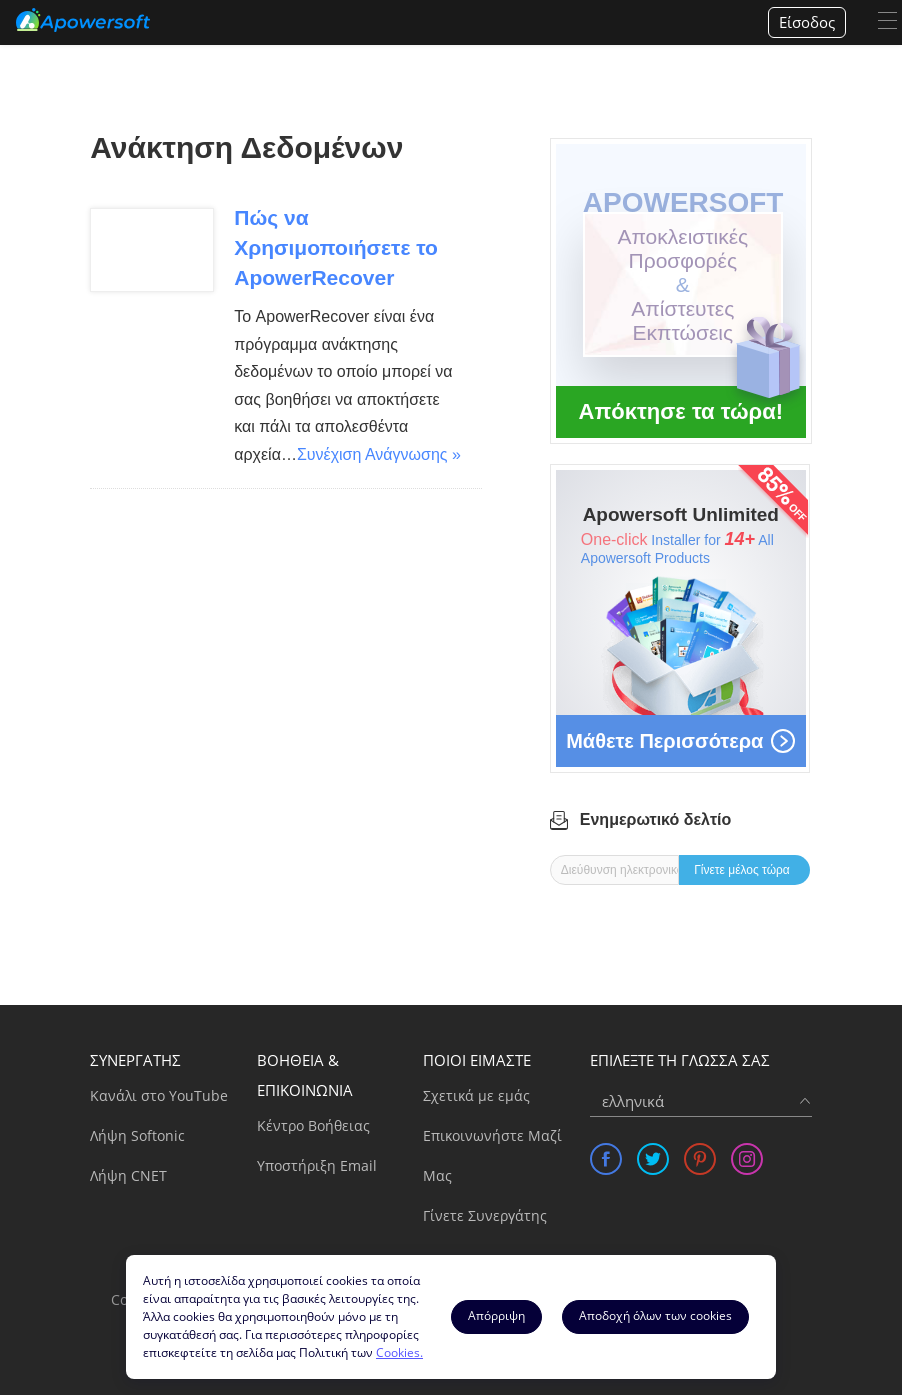 The height and width of the screenshot is (1395, 902). What do you see at coordinates (496, 1315) in the screenshot?
I see `Aπόρριψη` at bounding box center [496, 1315].